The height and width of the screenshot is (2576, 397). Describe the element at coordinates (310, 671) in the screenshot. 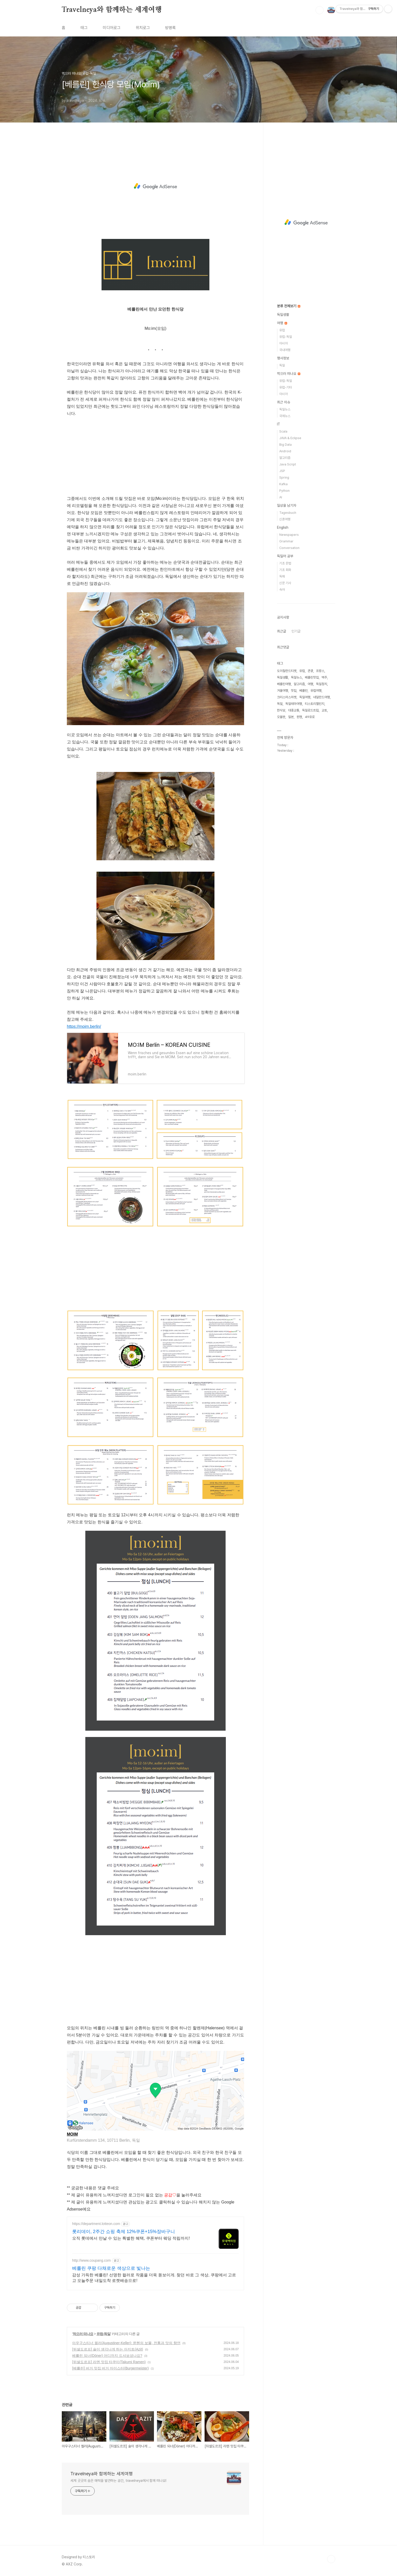

I see `관광` at that location.